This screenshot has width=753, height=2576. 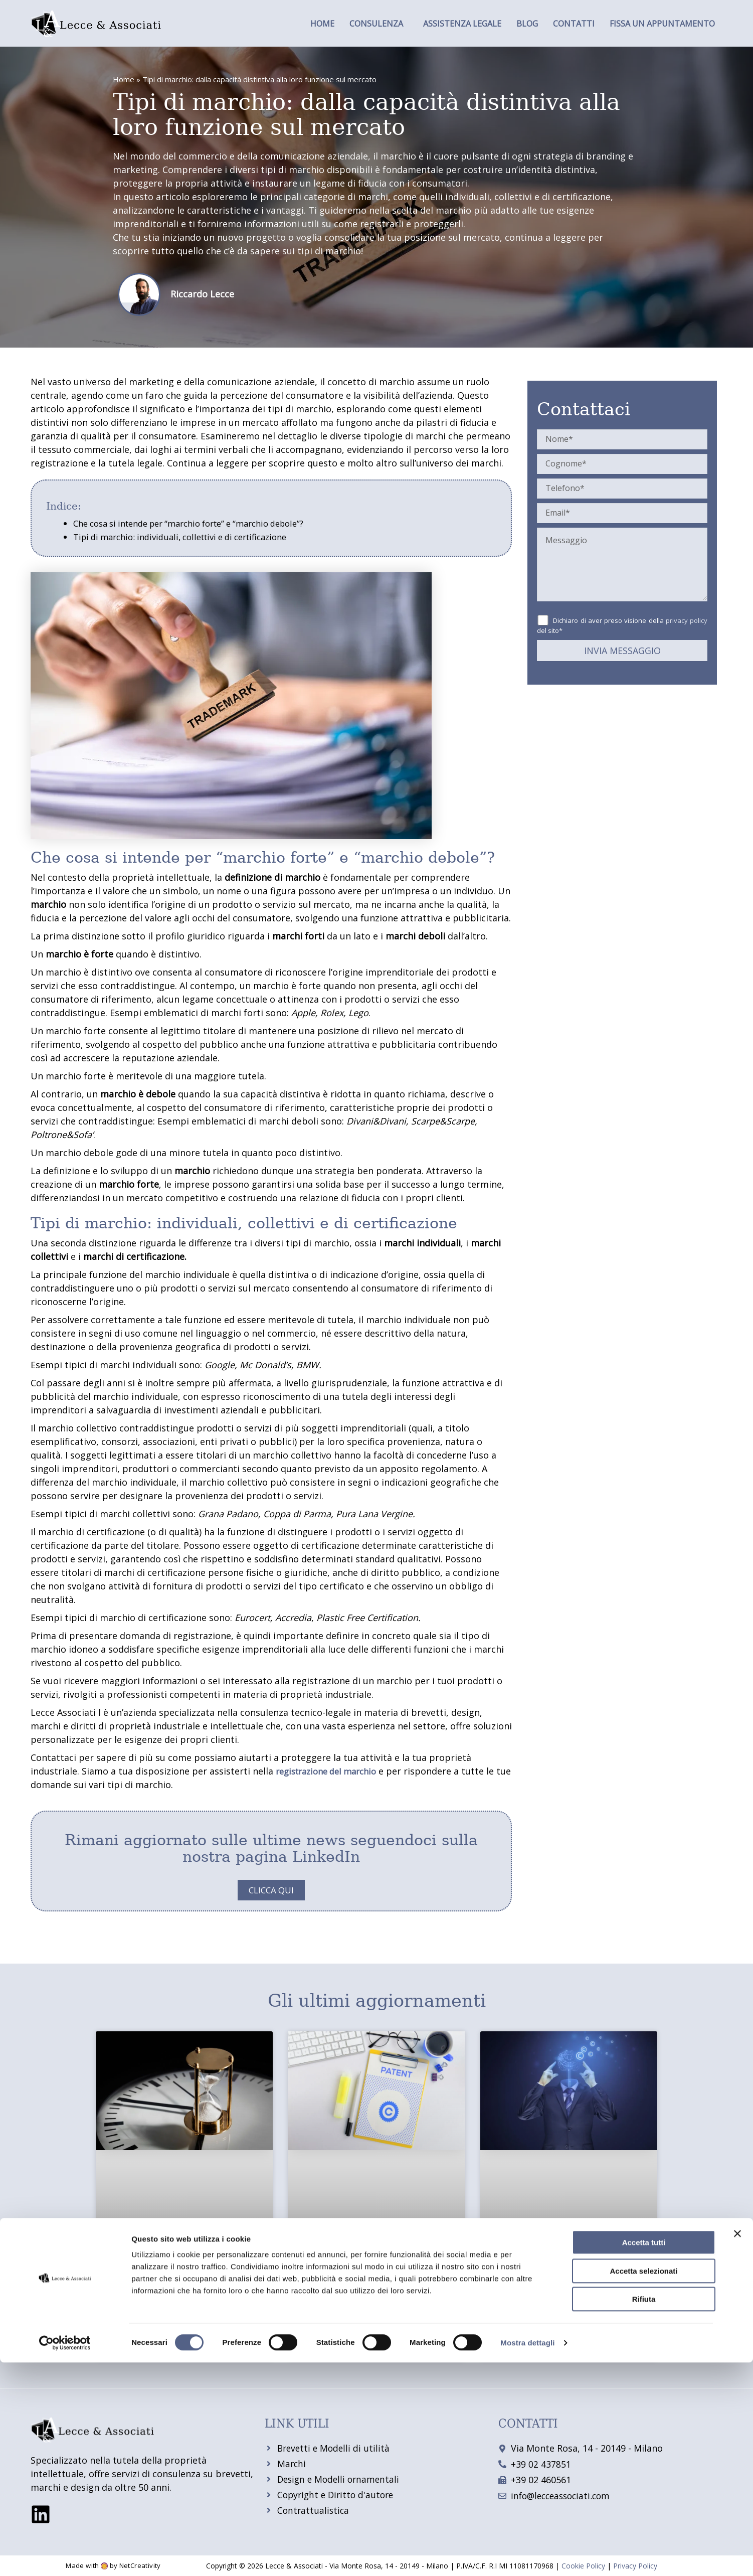 I want to click on Tipi di marchio: individuali, collettivi e di certificazione, so click(x=191, y=537).